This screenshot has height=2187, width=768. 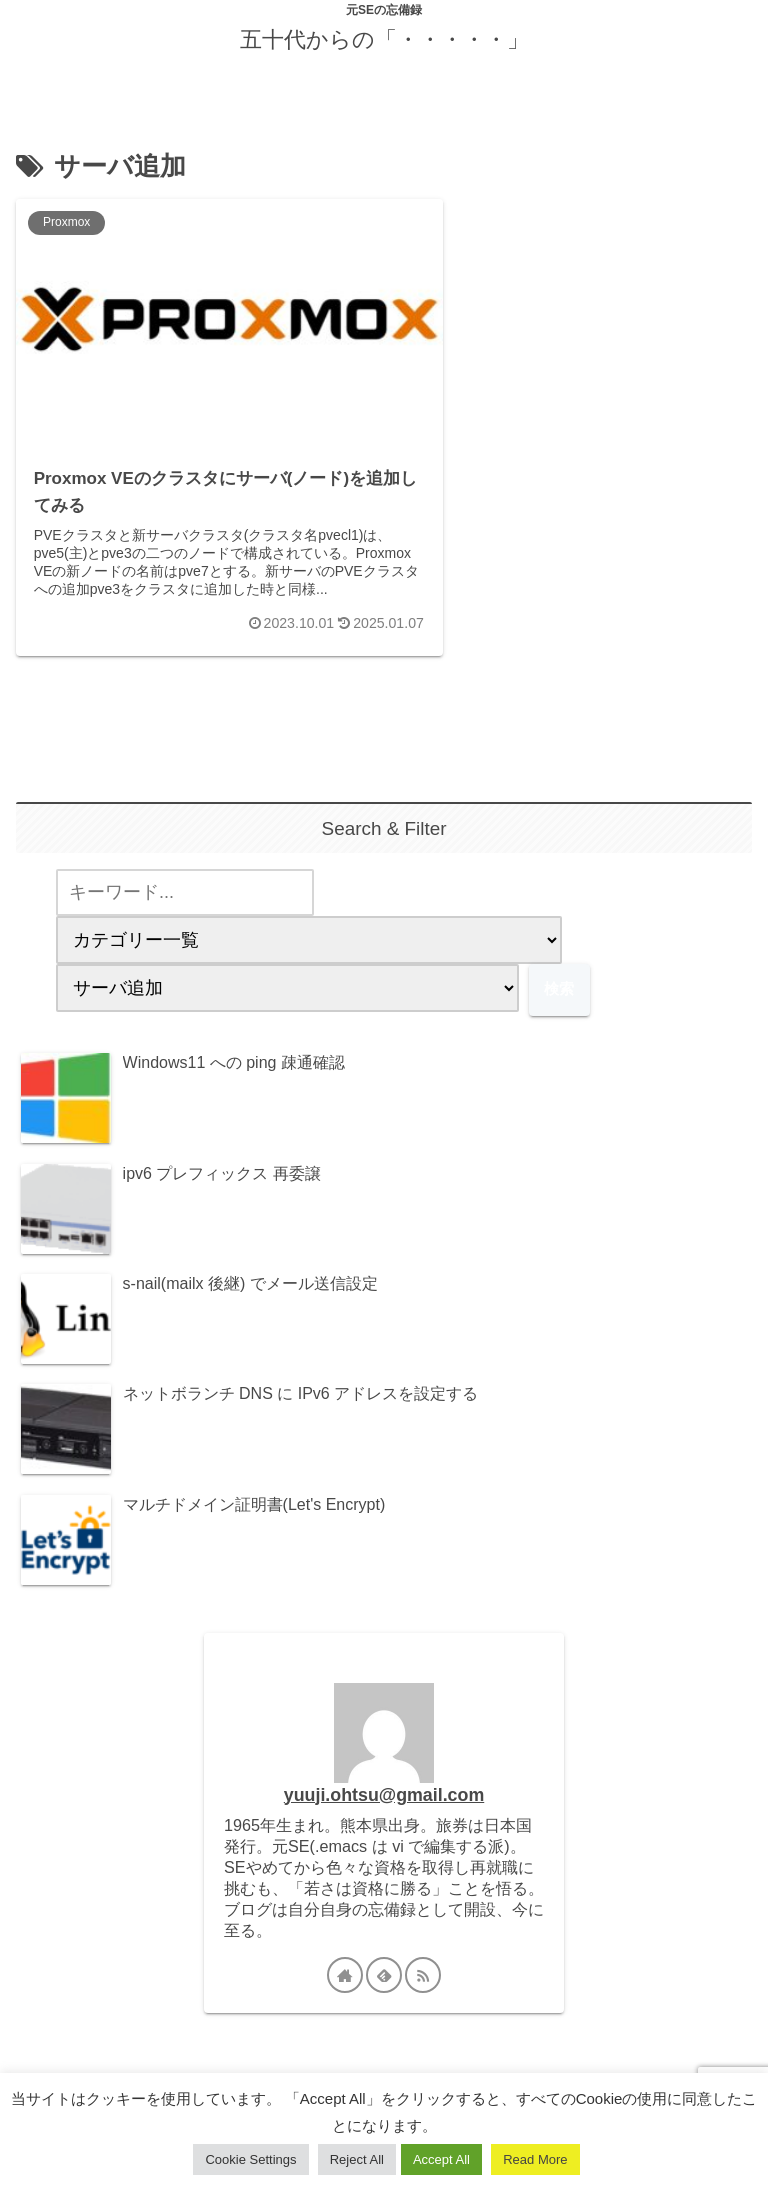 I want to click on [feedlyで更新情報を購読], so click(x=384, y=1939).